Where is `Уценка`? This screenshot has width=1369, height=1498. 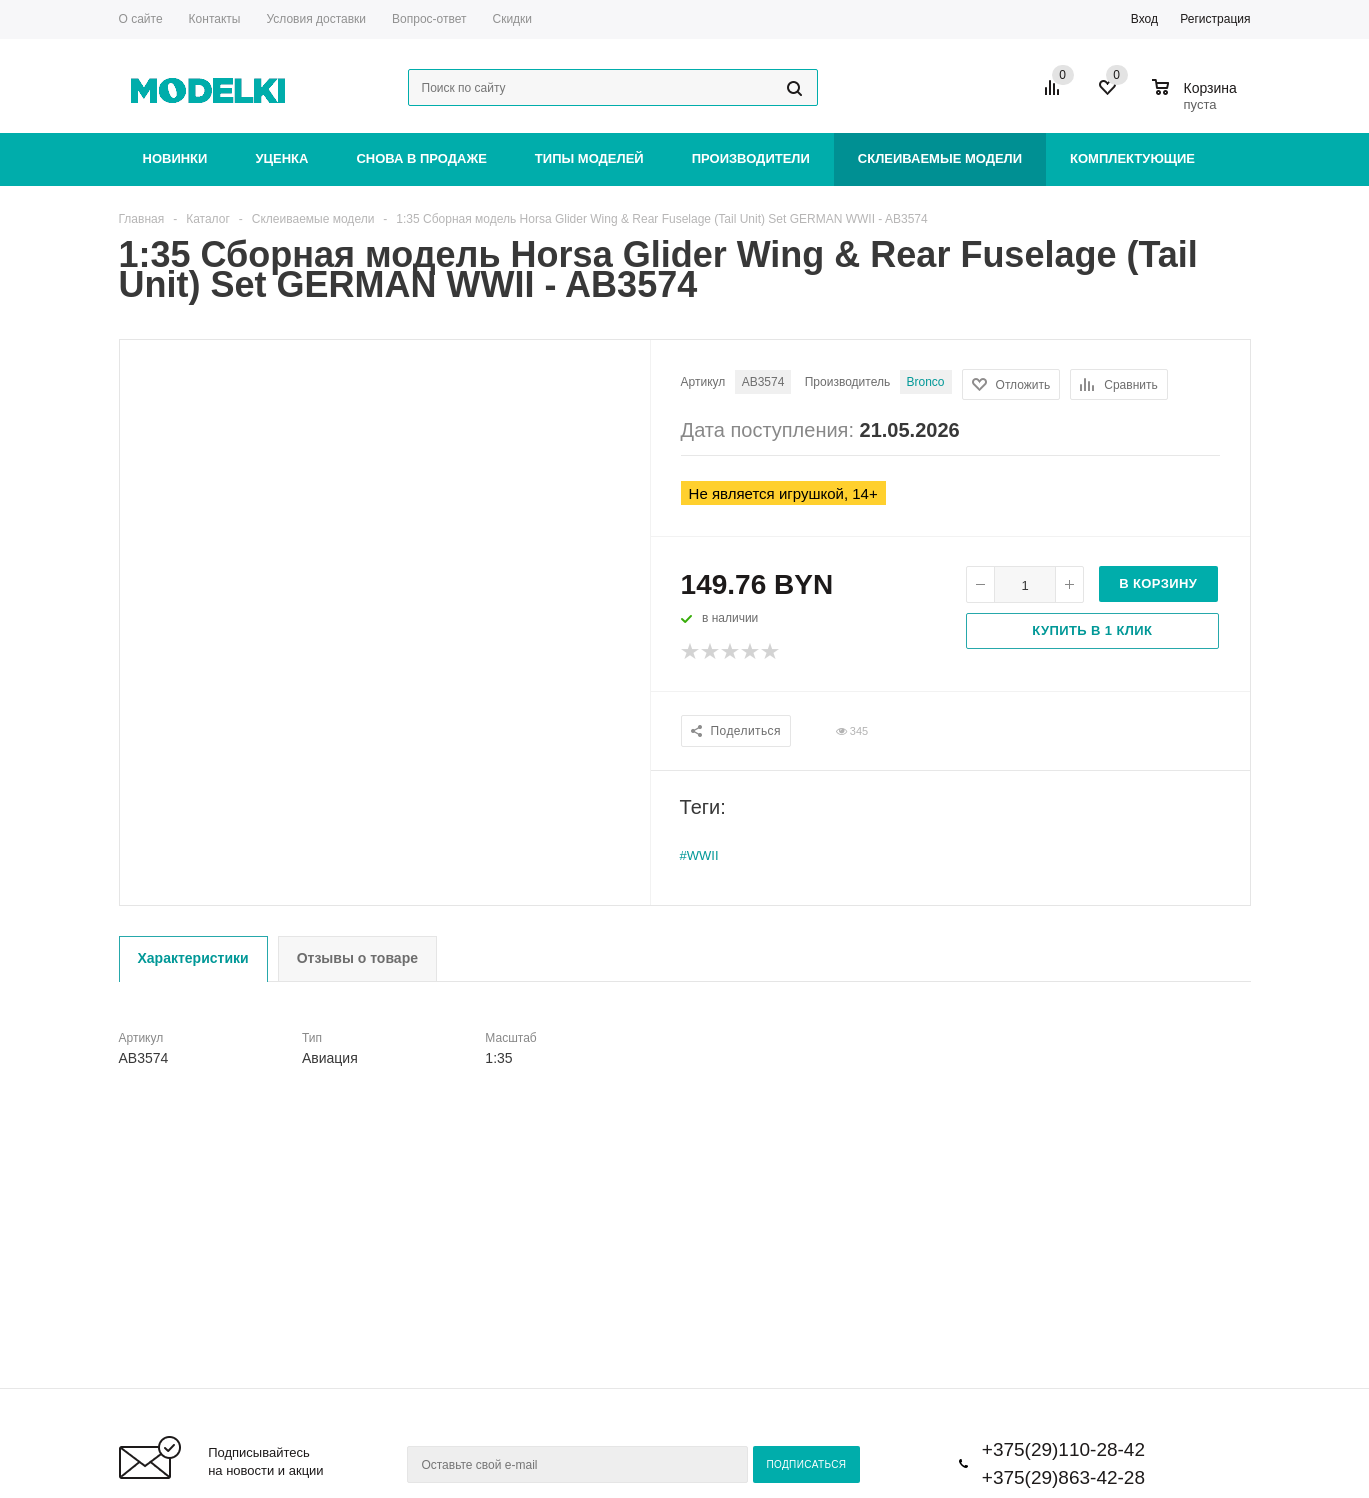
Уценка is located at coordinates (281, 158).